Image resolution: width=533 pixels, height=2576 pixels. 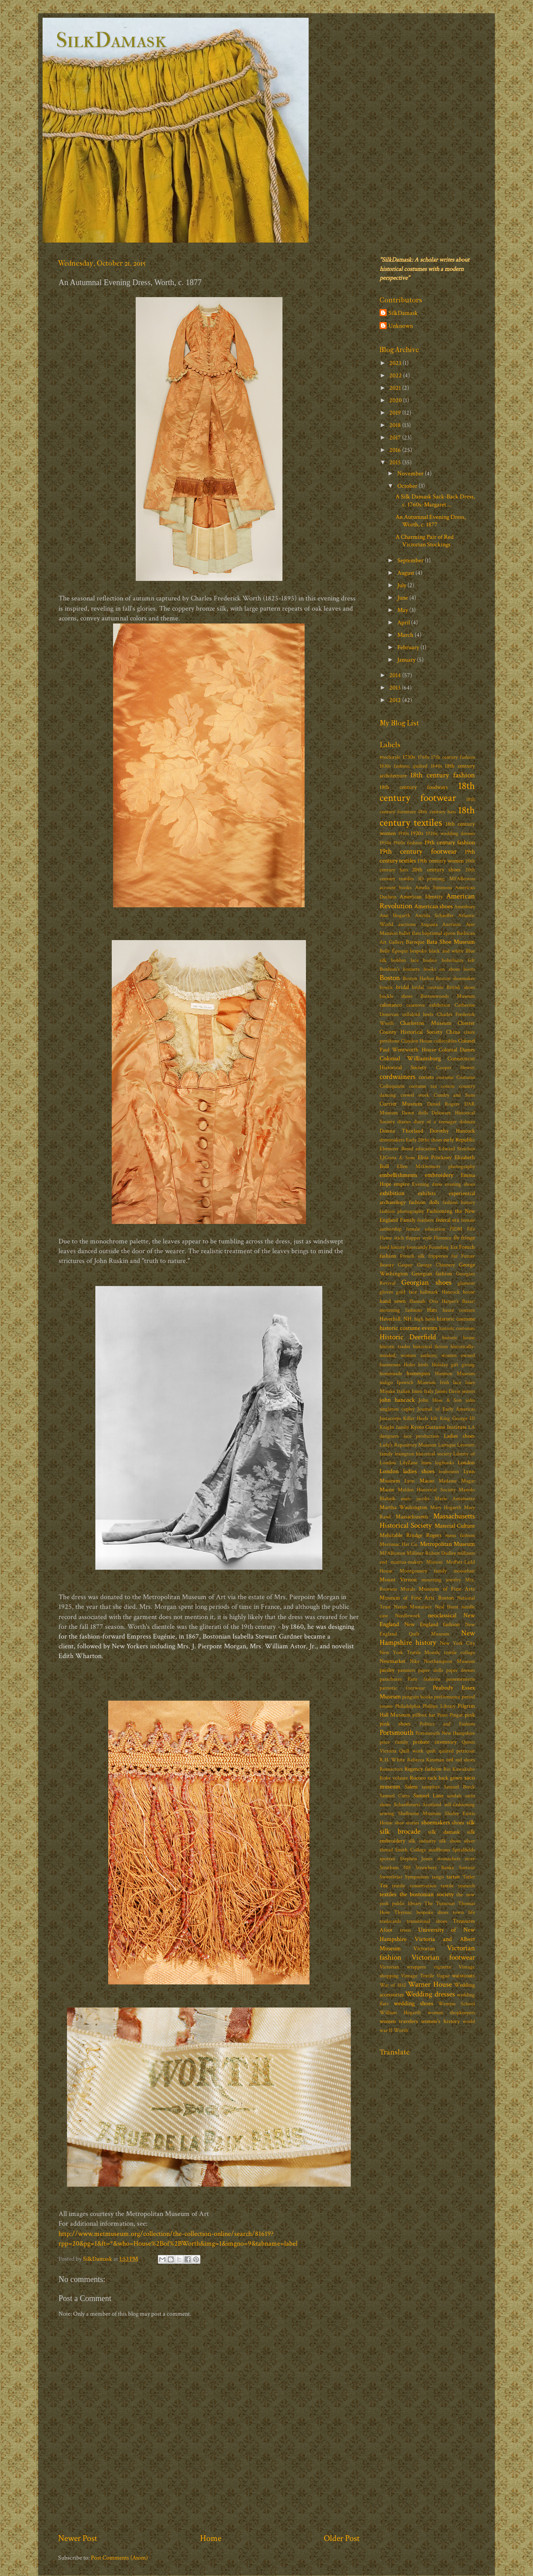 I want to click on silk, so click(x=470, y=1822).